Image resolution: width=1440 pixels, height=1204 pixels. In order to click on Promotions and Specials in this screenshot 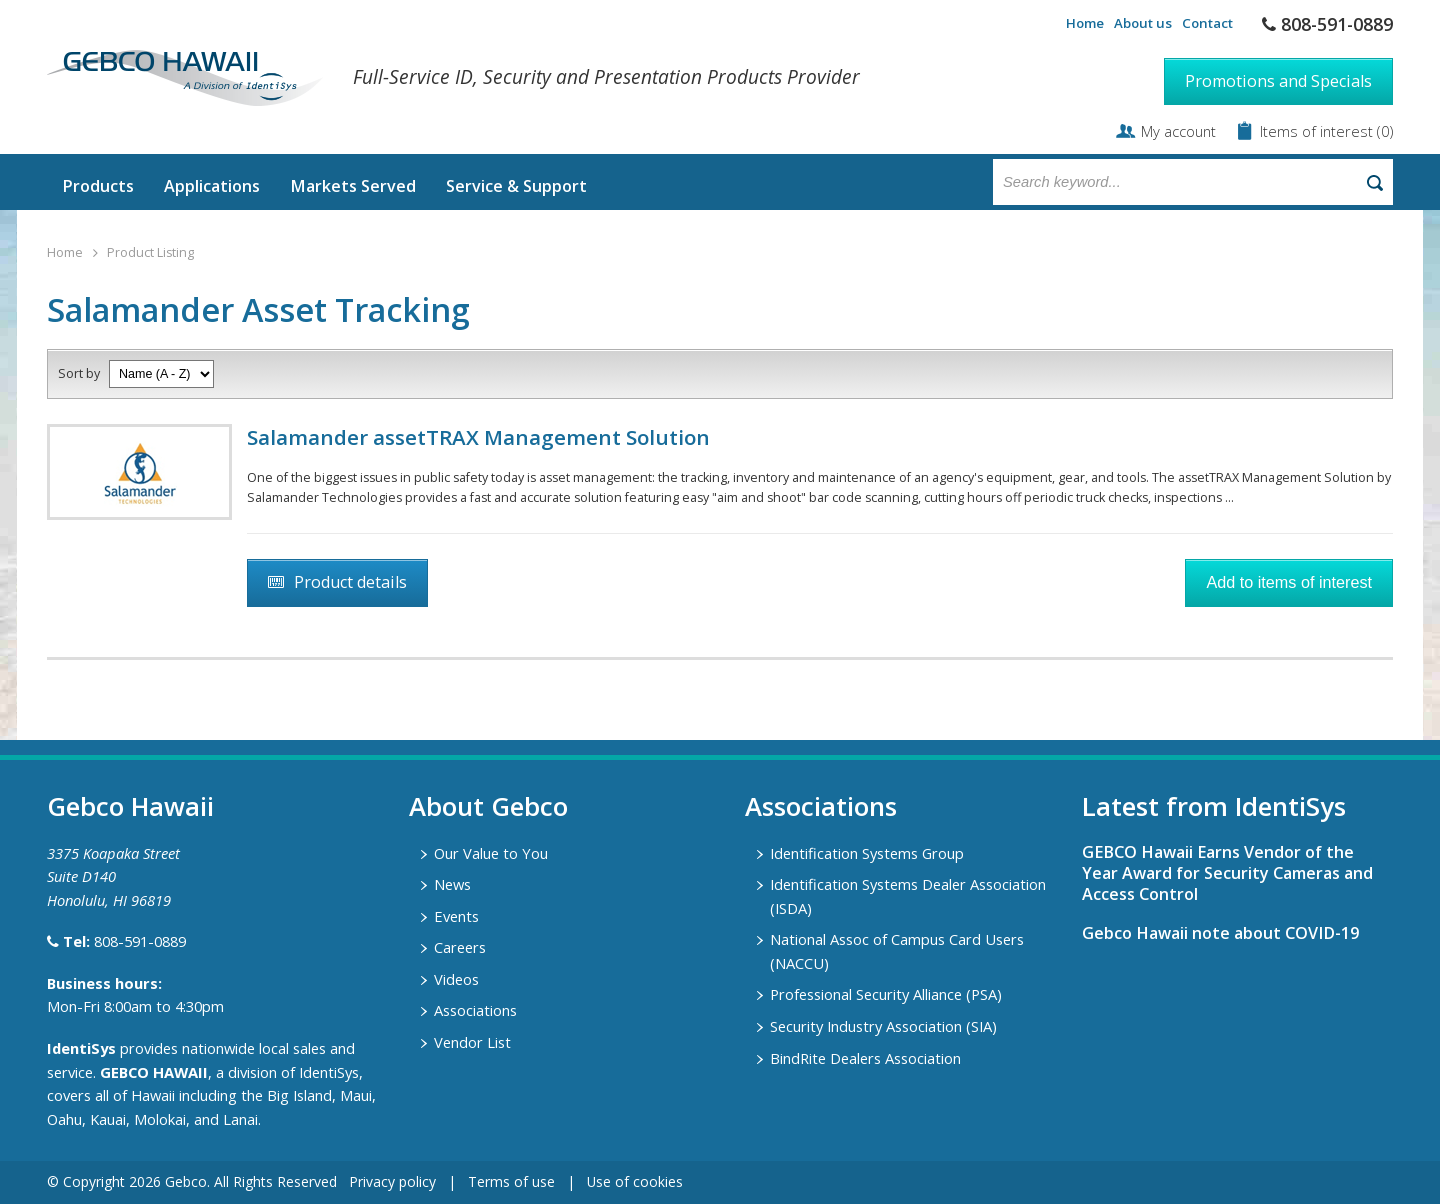, I will do `click(1278, 81)`.